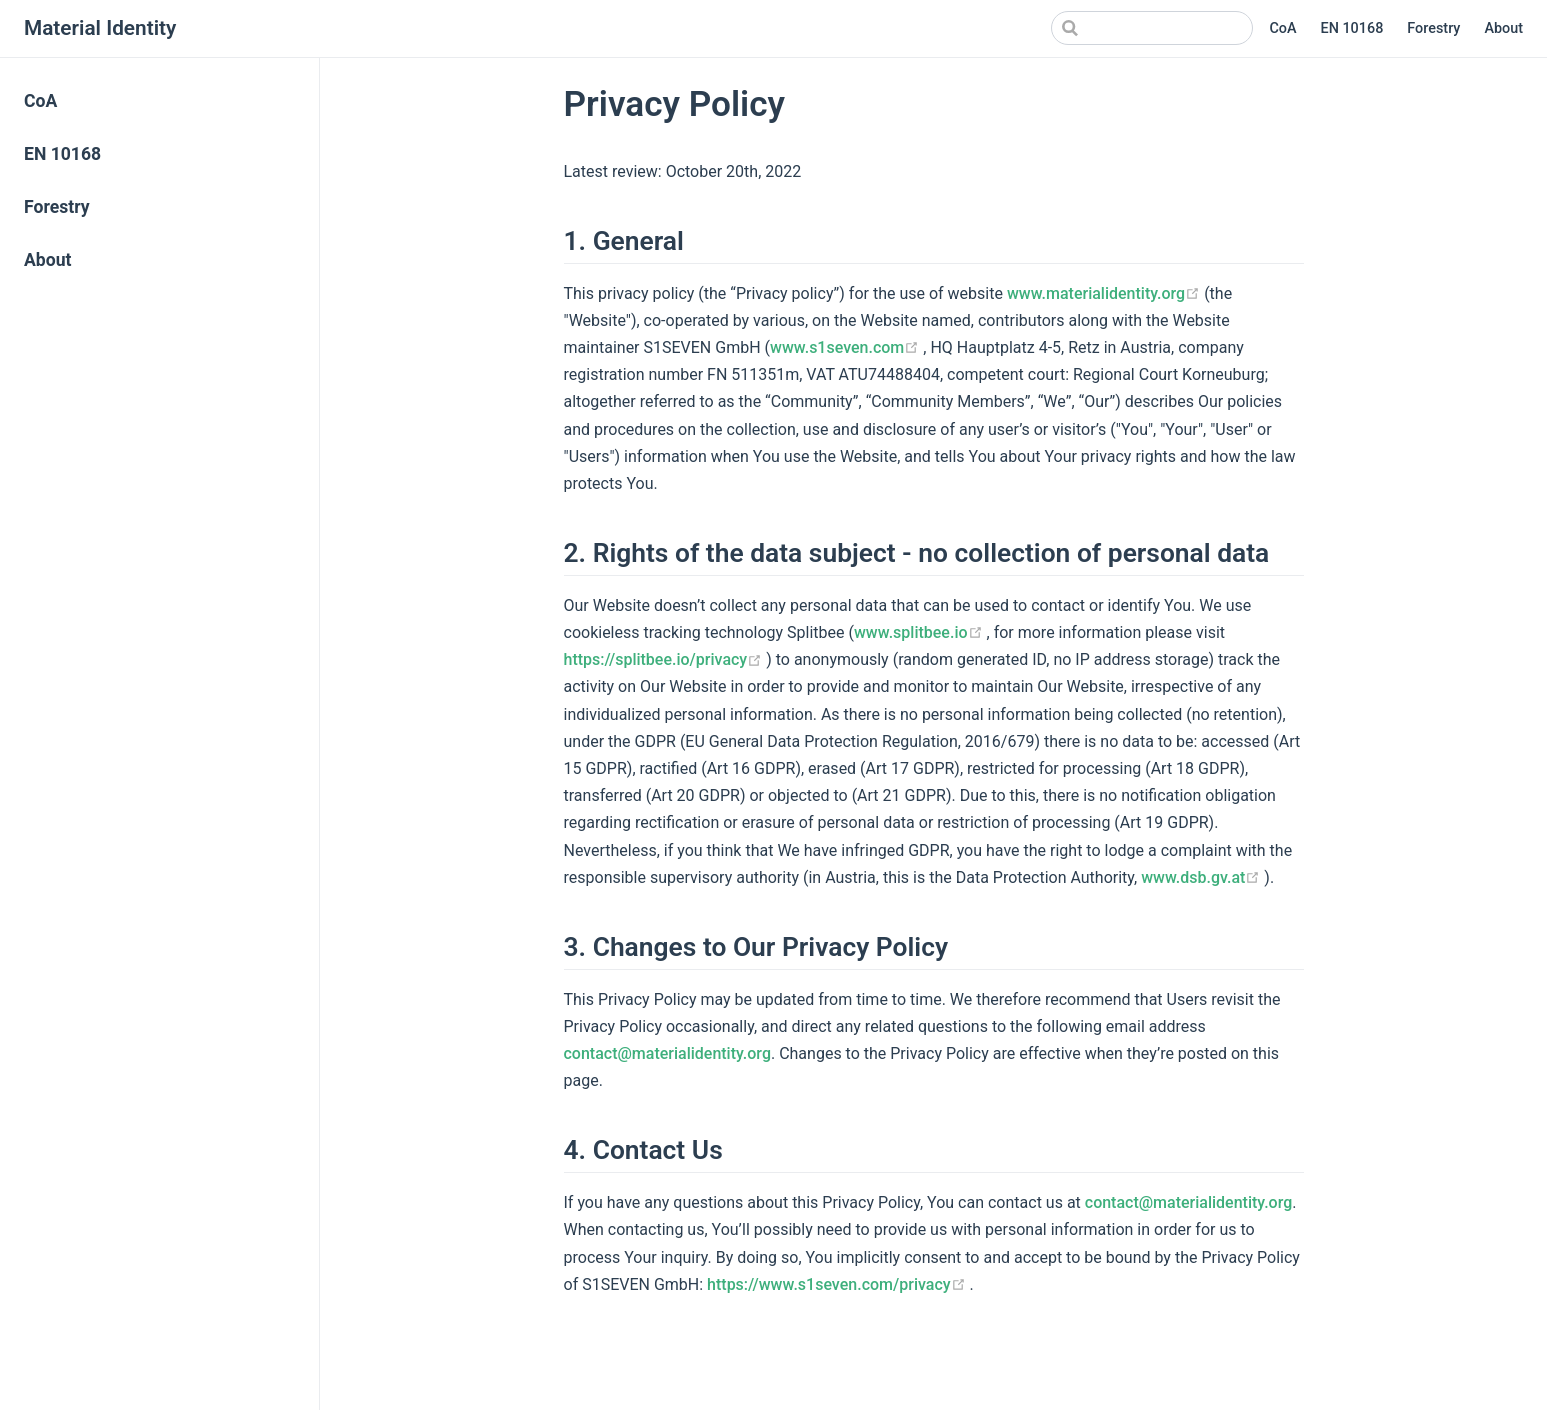 The image size is (1547, 1410). I want to click on https://splitbee.io/privacy, so click(665, 659).